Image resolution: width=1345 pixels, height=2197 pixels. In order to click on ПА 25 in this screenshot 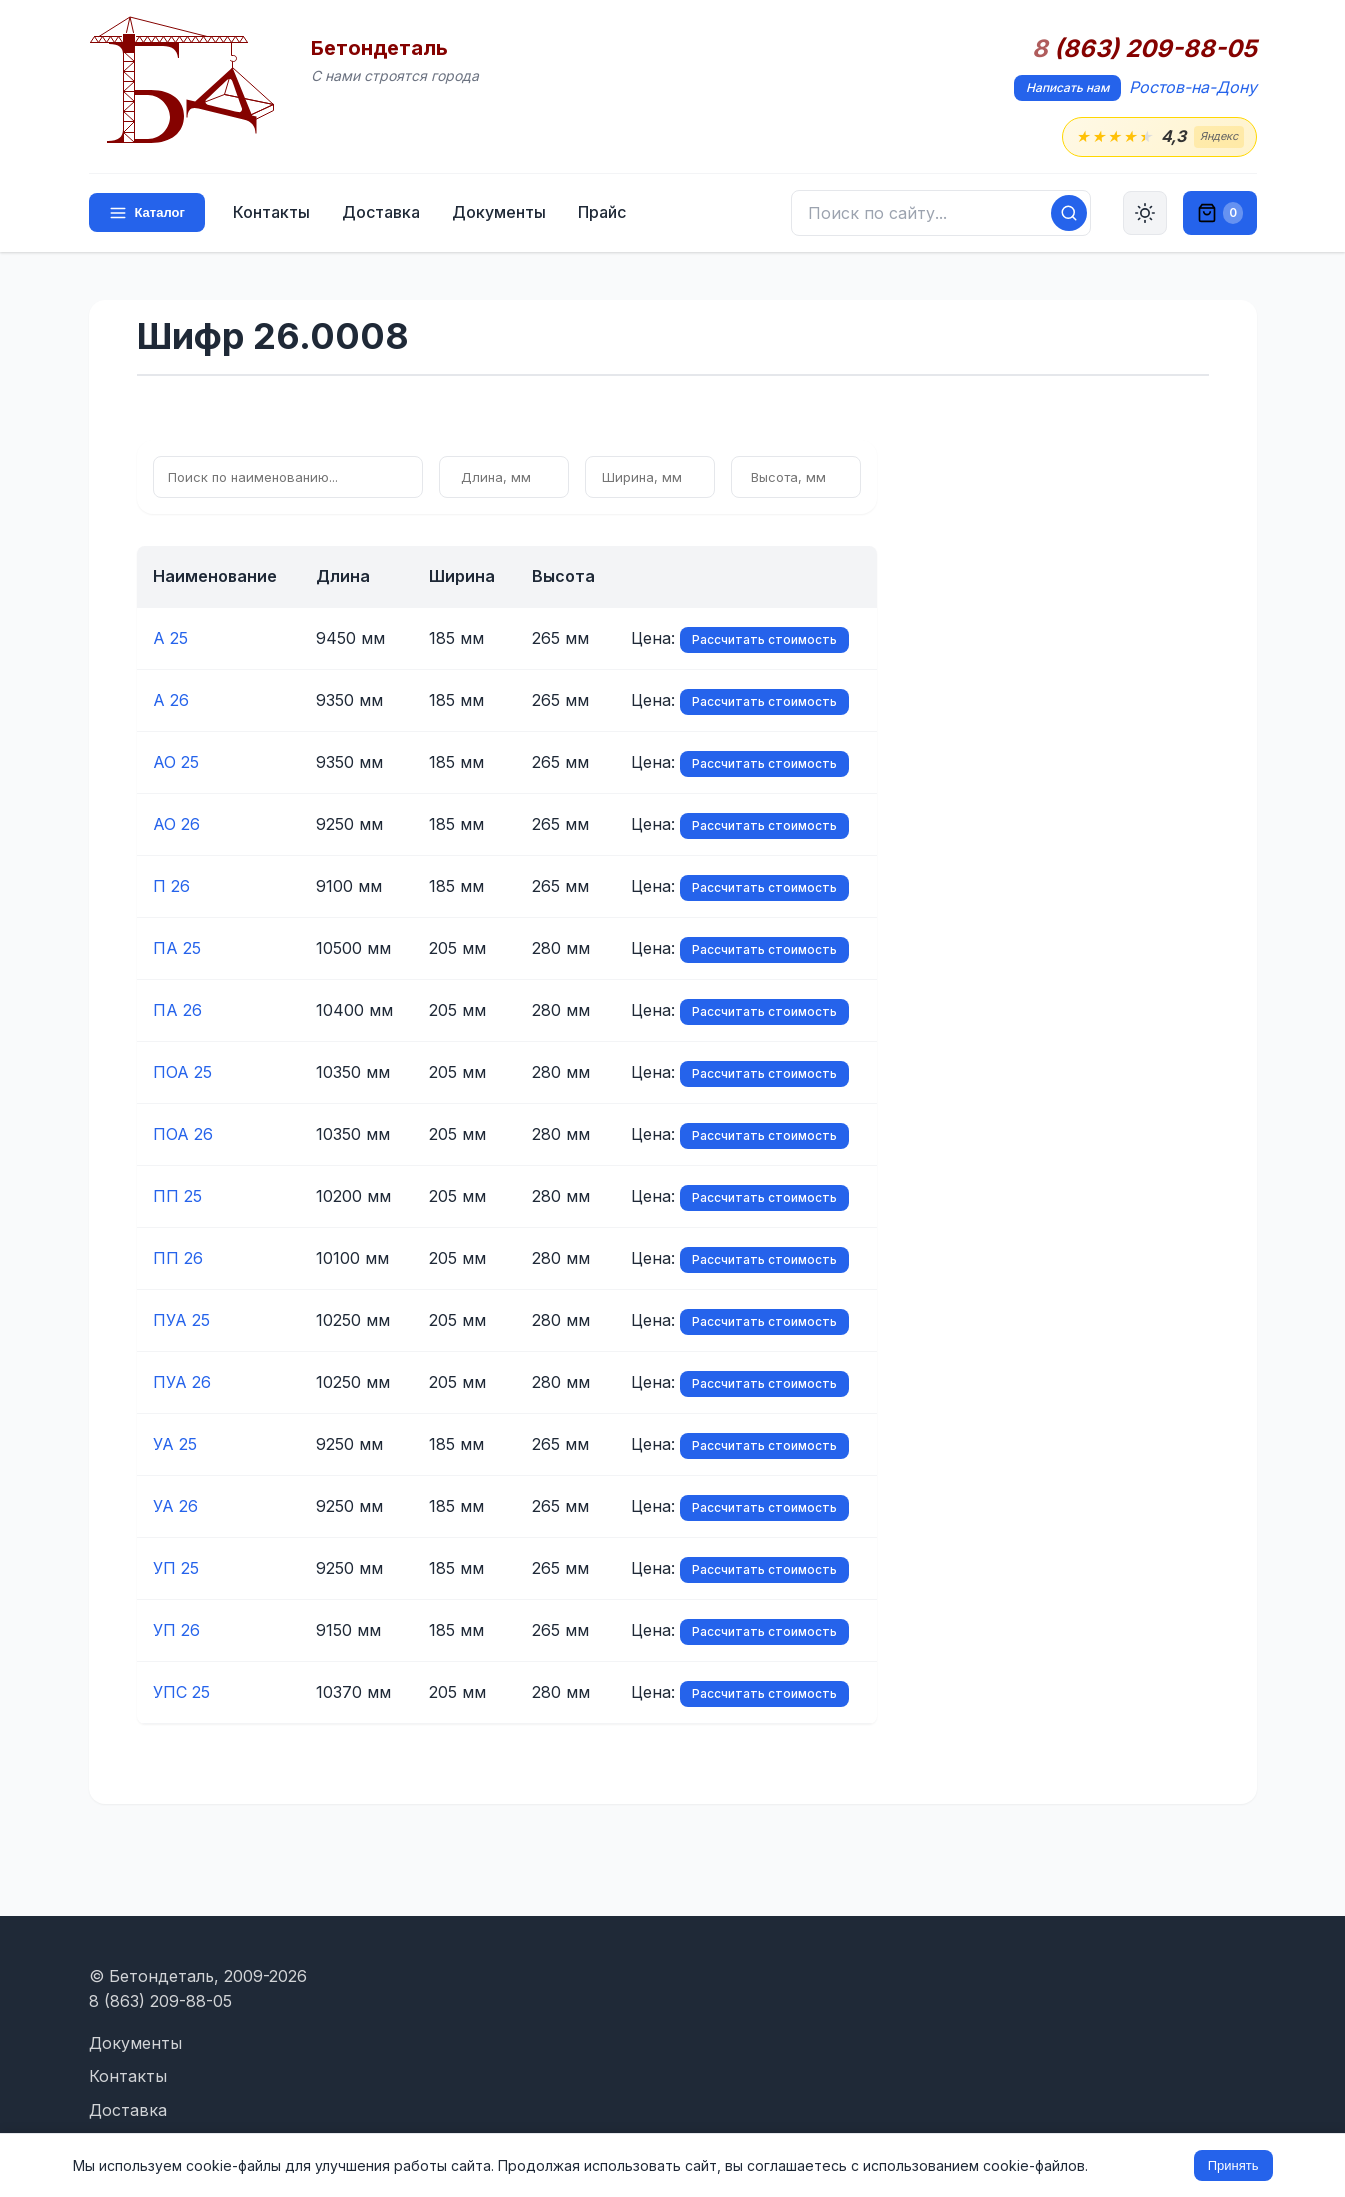, I will do `click(177, 948)`.